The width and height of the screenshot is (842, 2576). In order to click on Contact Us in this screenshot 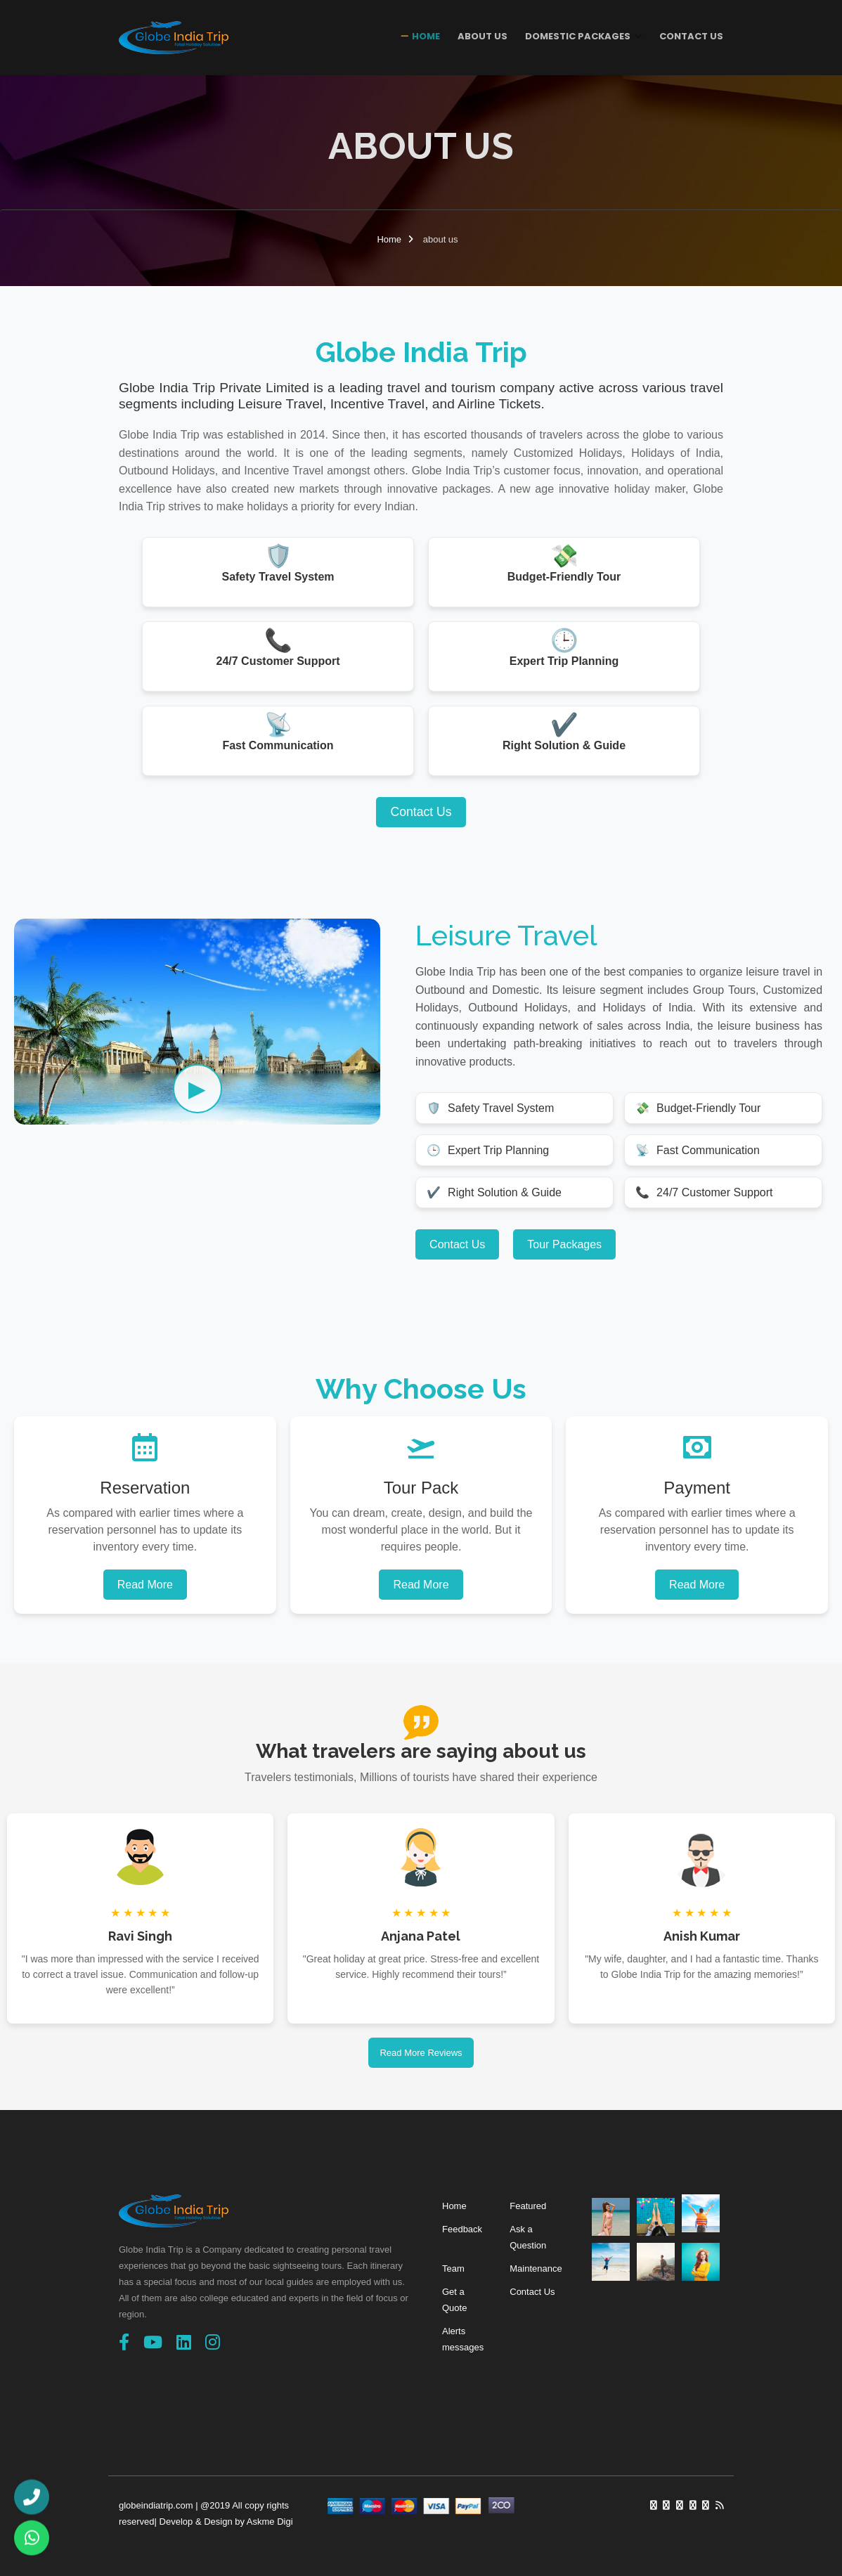, I will do `click(691, 36)`.